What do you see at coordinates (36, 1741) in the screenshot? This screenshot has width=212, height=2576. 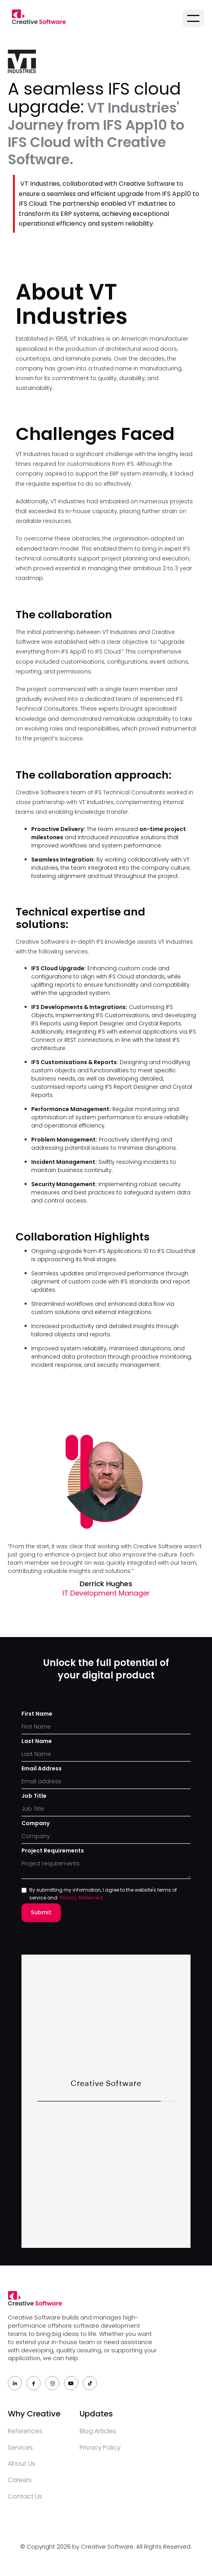 I see `Last Name` at bounding box center [36, 1741].